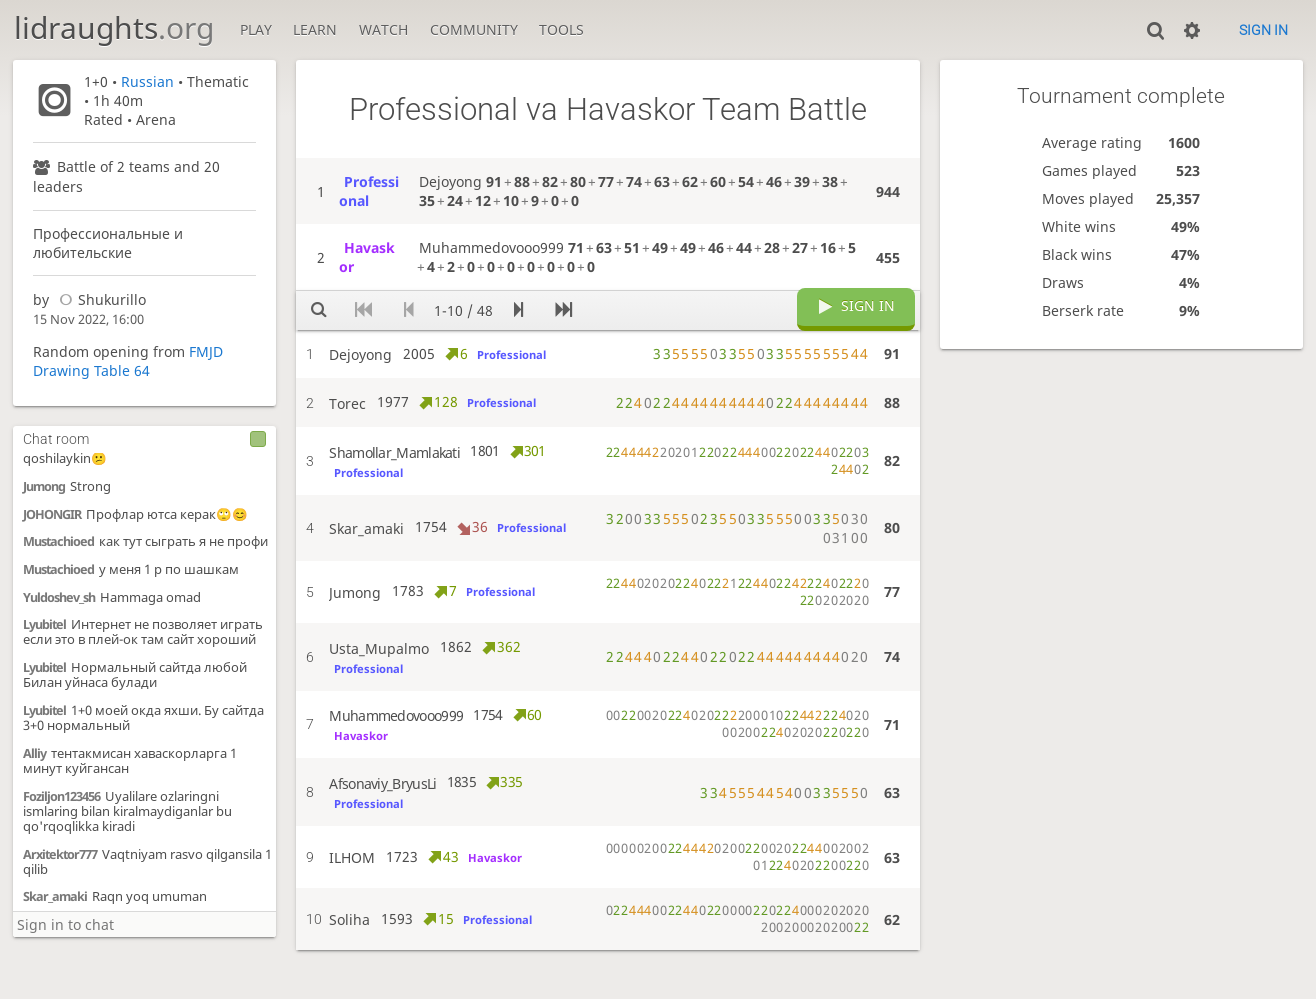 The image size is (1316, 999). I want to click on Lyubitel, so click(44, 624).